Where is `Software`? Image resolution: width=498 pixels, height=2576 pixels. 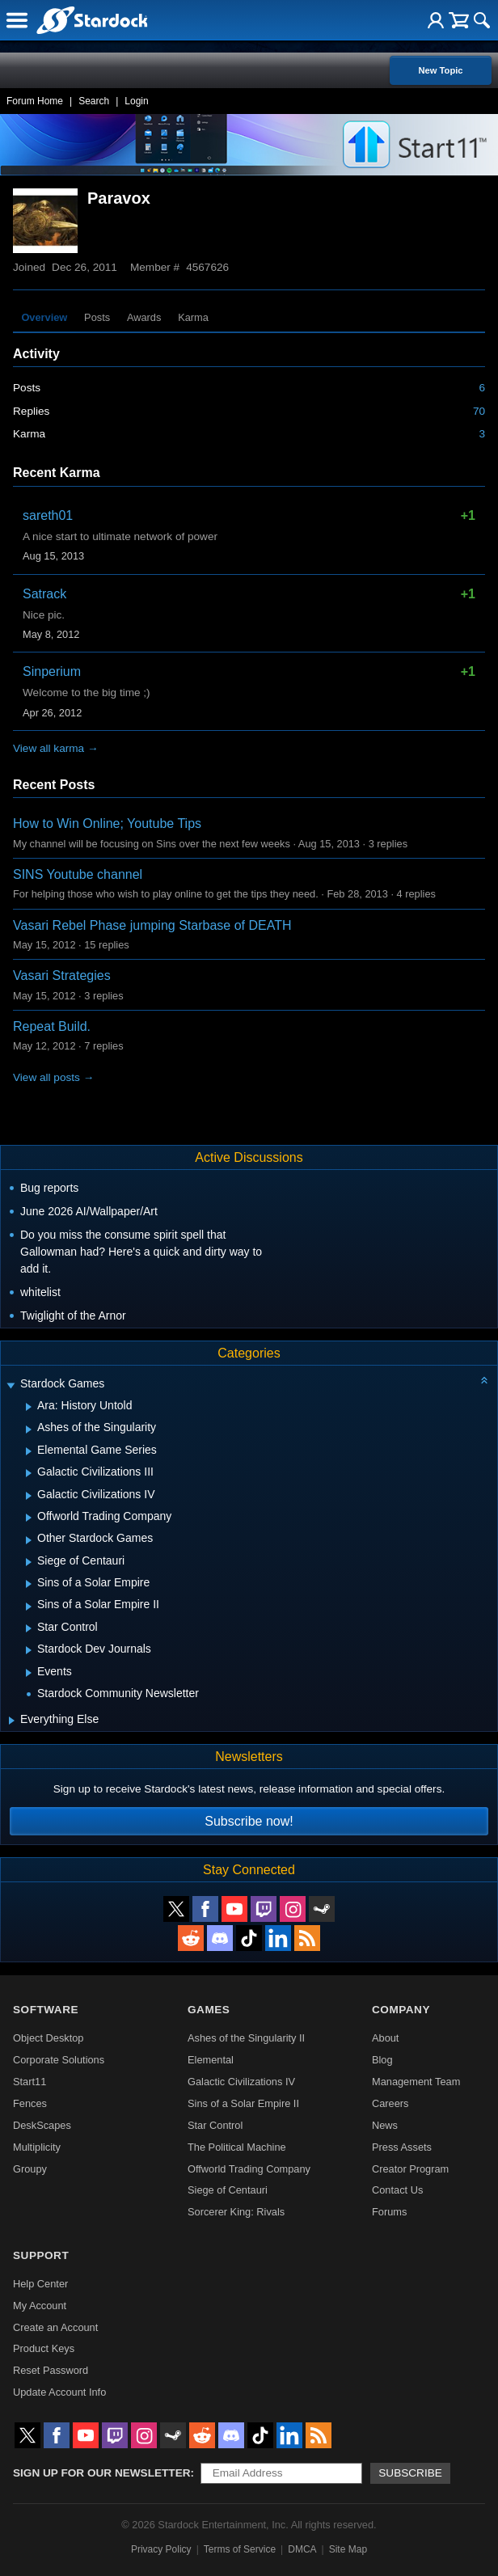
Software is located at coordinates (45, 2010).